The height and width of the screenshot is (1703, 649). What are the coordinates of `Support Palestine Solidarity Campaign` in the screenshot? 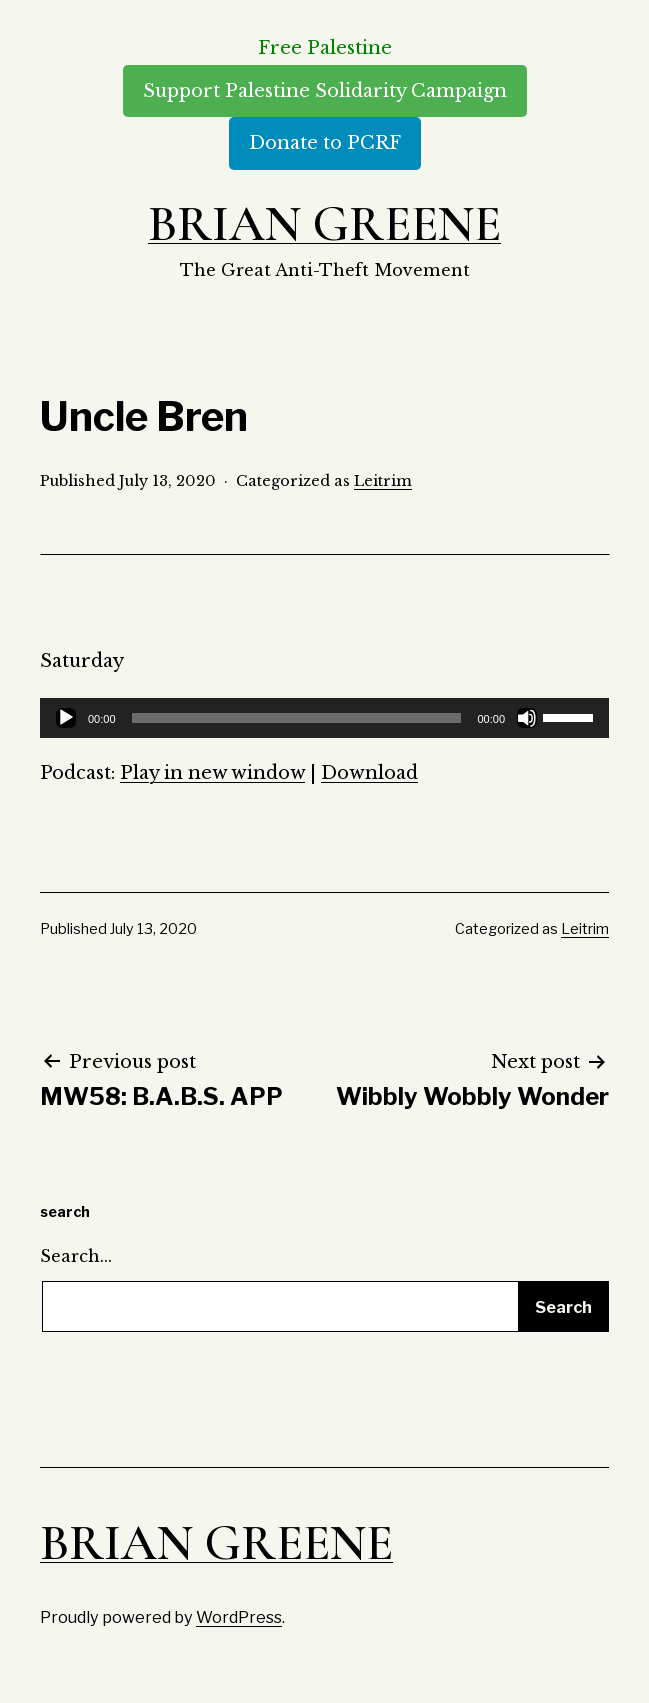 It's located at (325, 91).